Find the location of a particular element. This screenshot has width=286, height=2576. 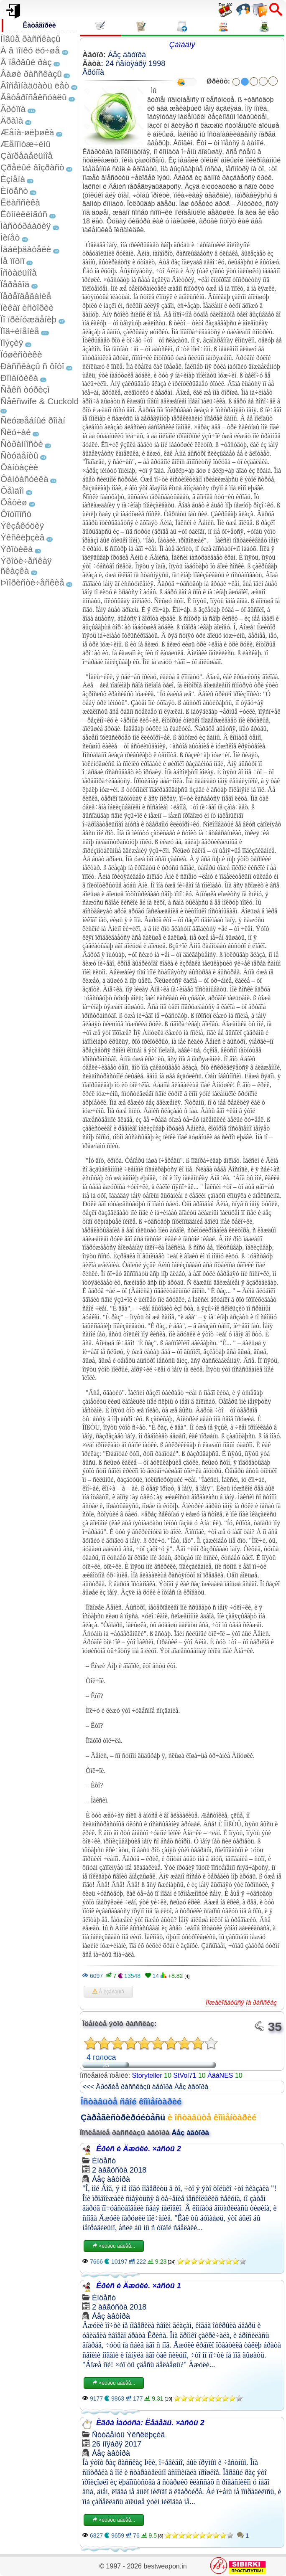

Âîñåìíàäöàòü ëåò is located at coordinates (34, 85).